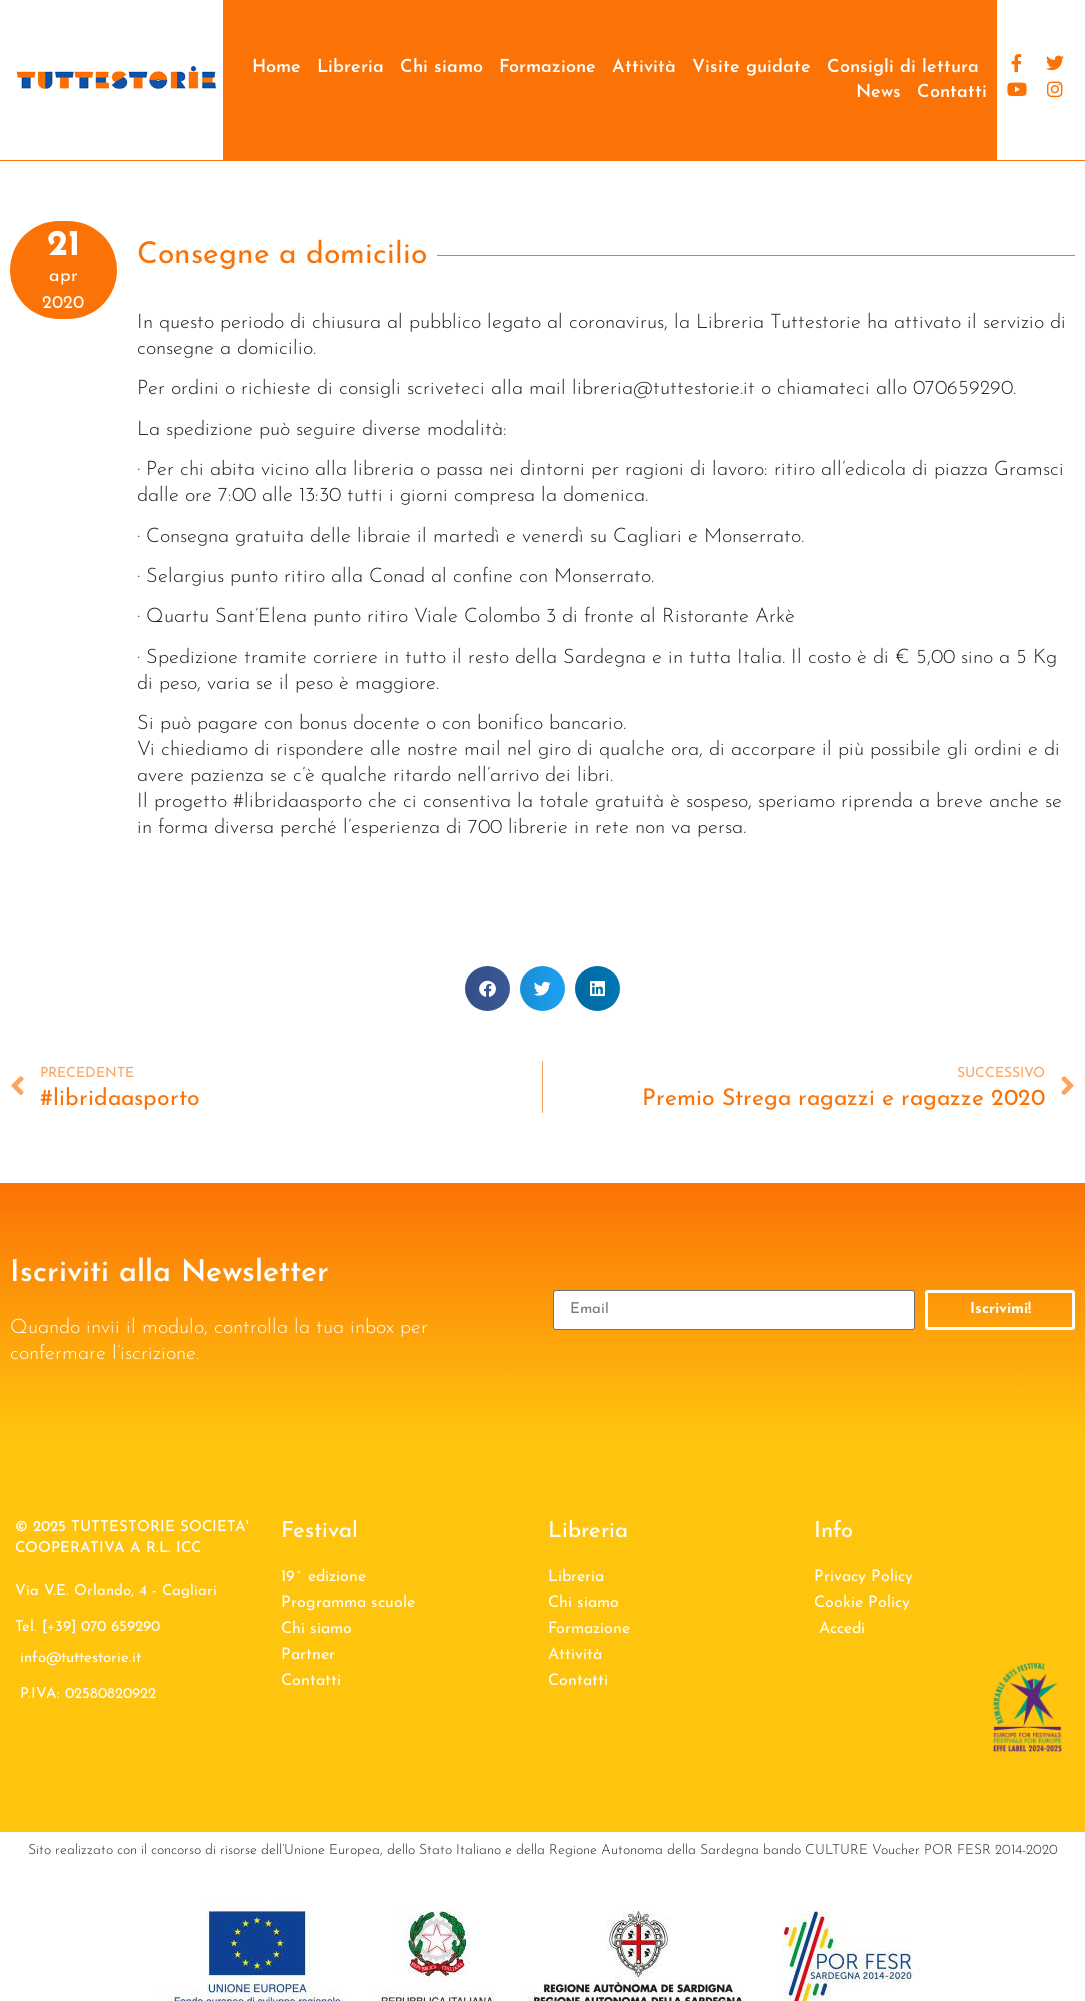 Image resolution: width=1085 pixels, height=2001 pixels. Describe the element at coordinates (487, 988) in the screenshot. I see `[button]` at that location.